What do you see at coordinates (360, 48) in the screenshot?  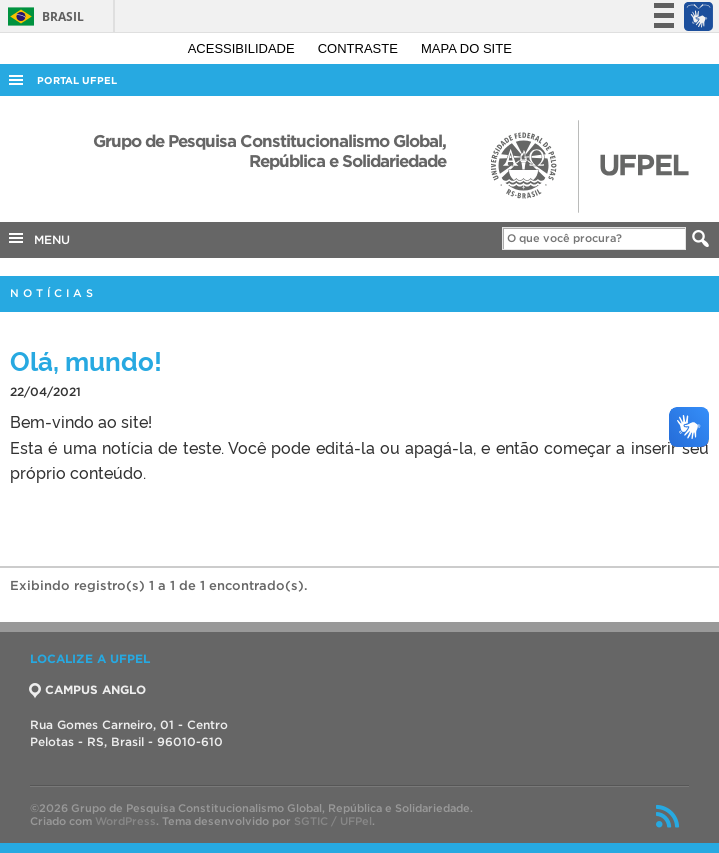 I see `Contraste` at bounding box center [360, 48].